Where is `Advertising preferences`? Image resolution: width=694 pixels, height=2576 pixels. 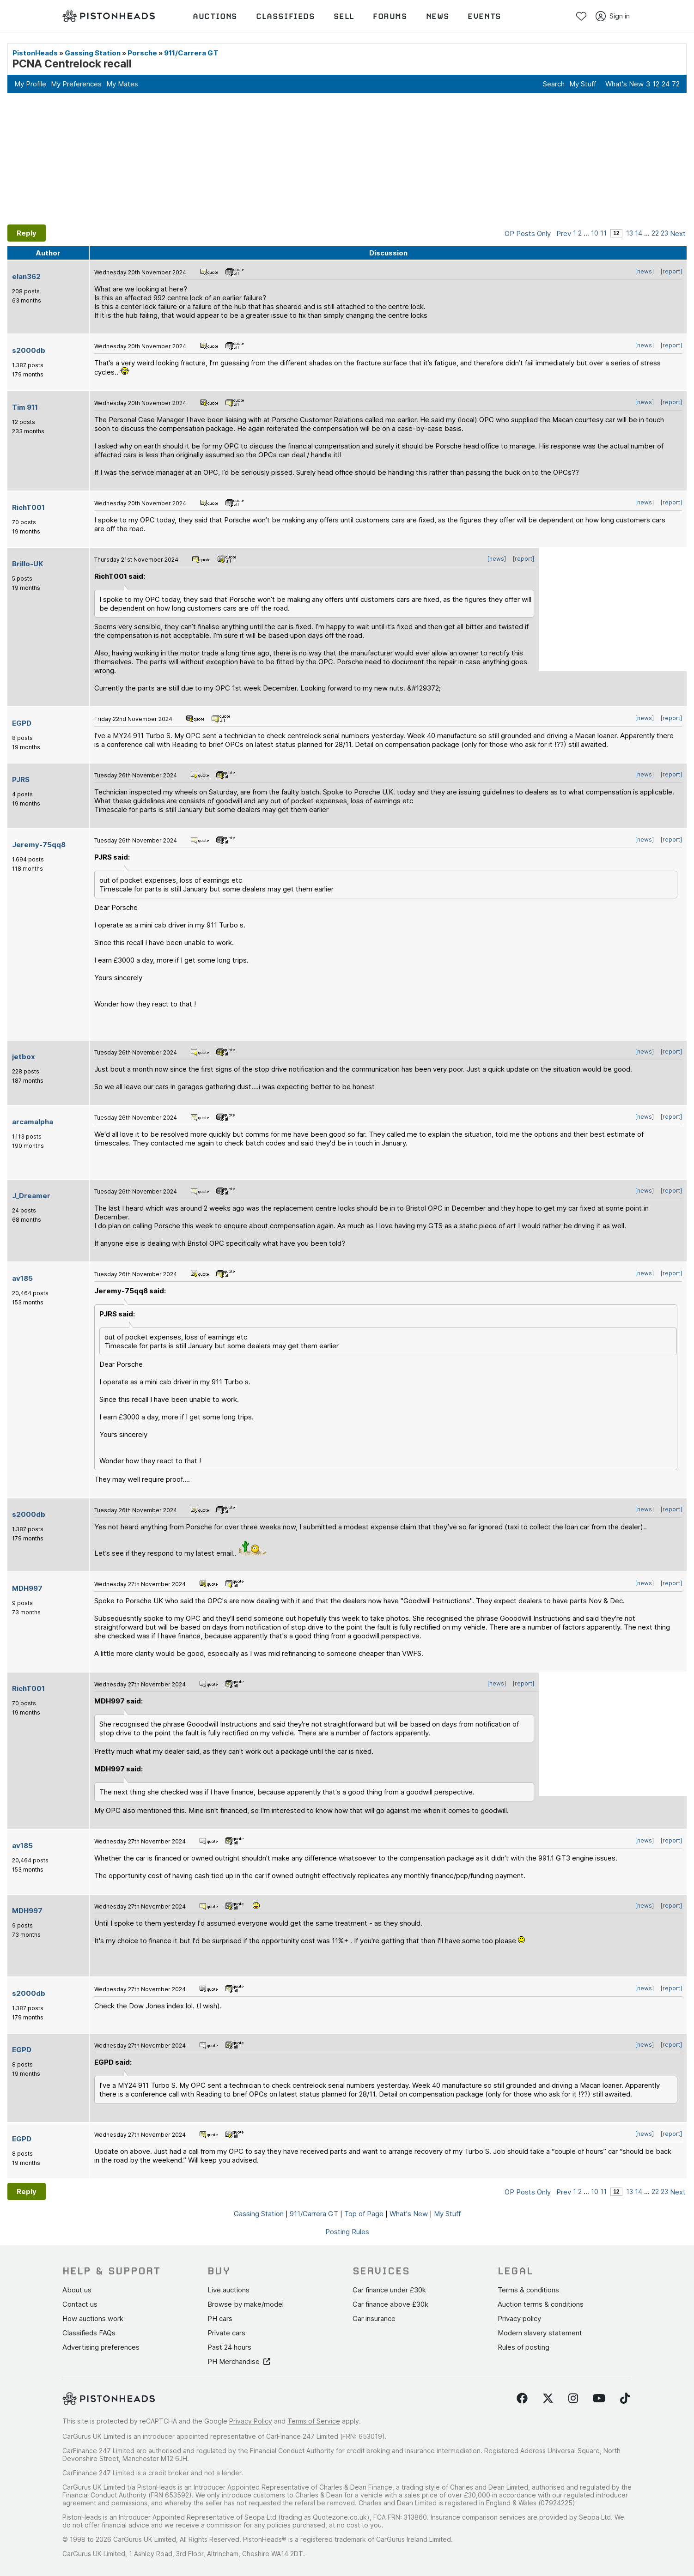 Advertising preferences is located at coordinates (101, 2347).